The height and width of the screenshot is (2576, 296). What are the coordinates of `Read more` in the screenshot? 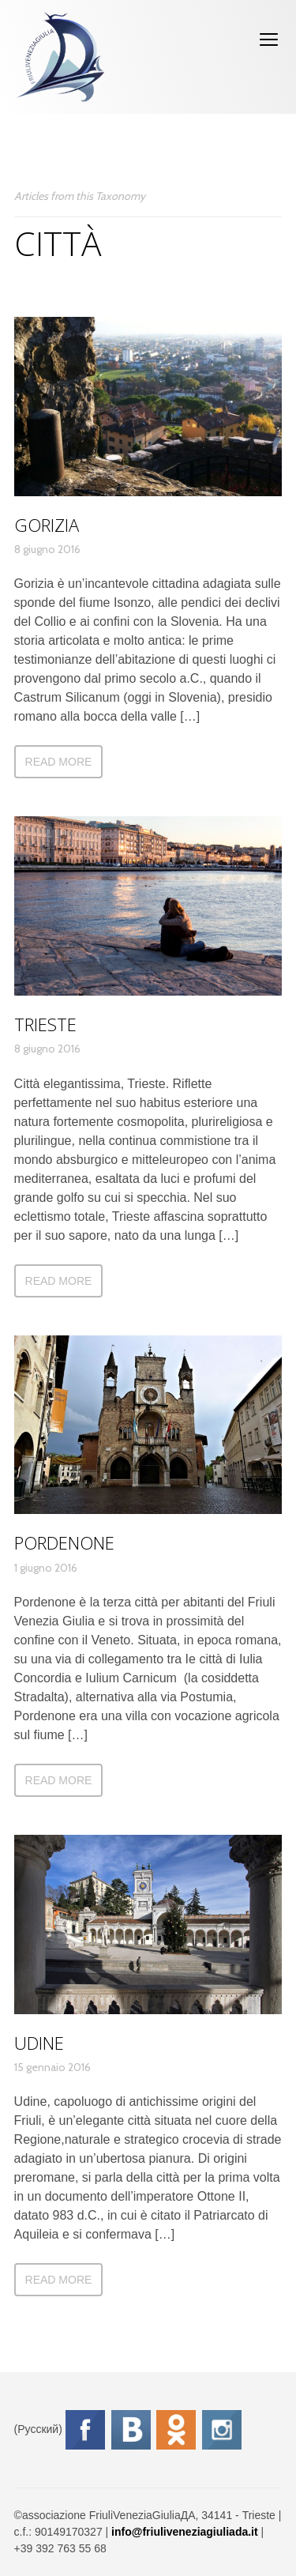 It's located at (58, 761).